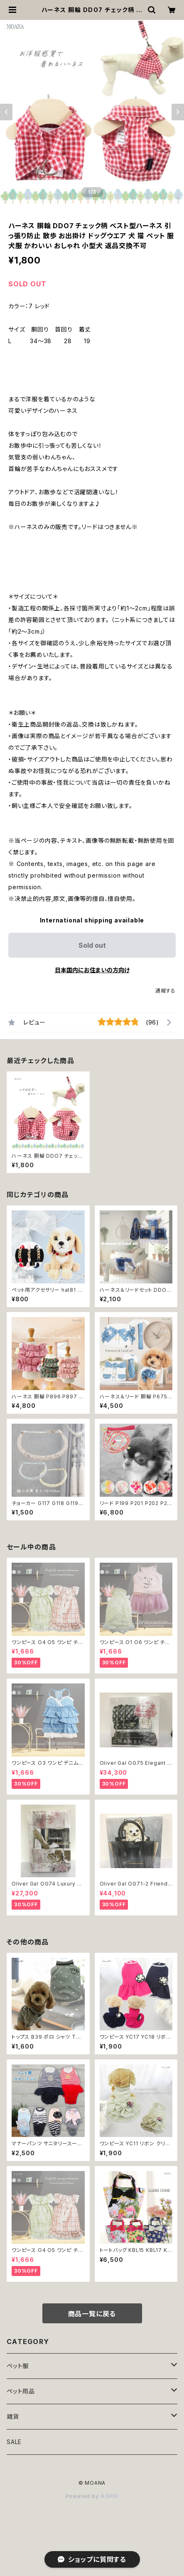 The width and height of the screenshot is (184, 2576). I want to click on Powered by, so click(92, 2496).